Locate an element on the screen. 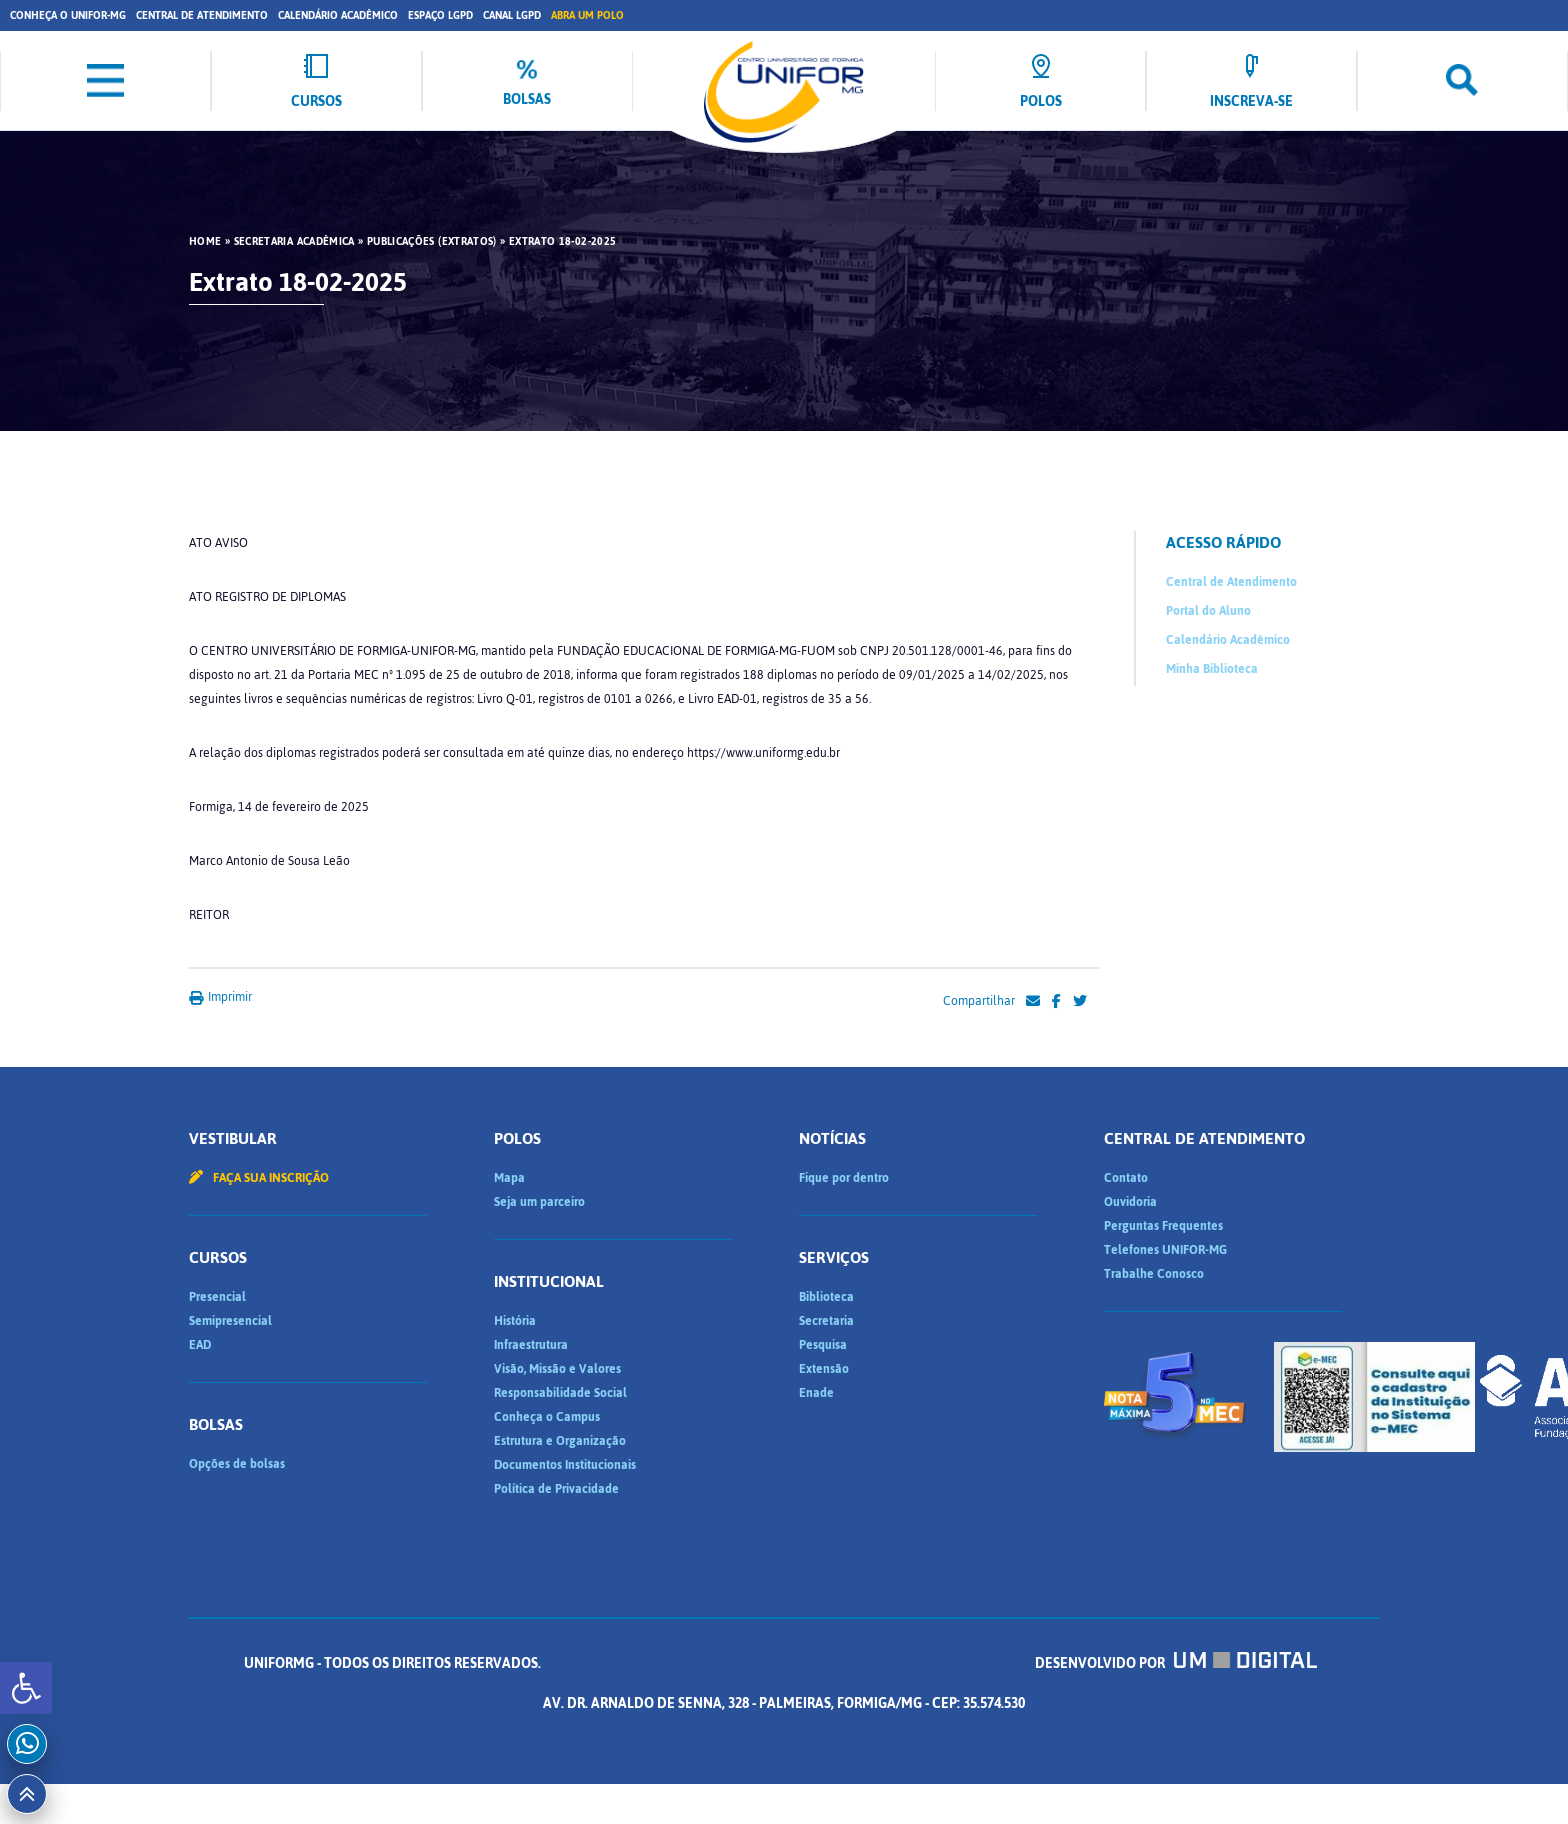  Calendário Acadêmico is located at coordinates (338, 15).